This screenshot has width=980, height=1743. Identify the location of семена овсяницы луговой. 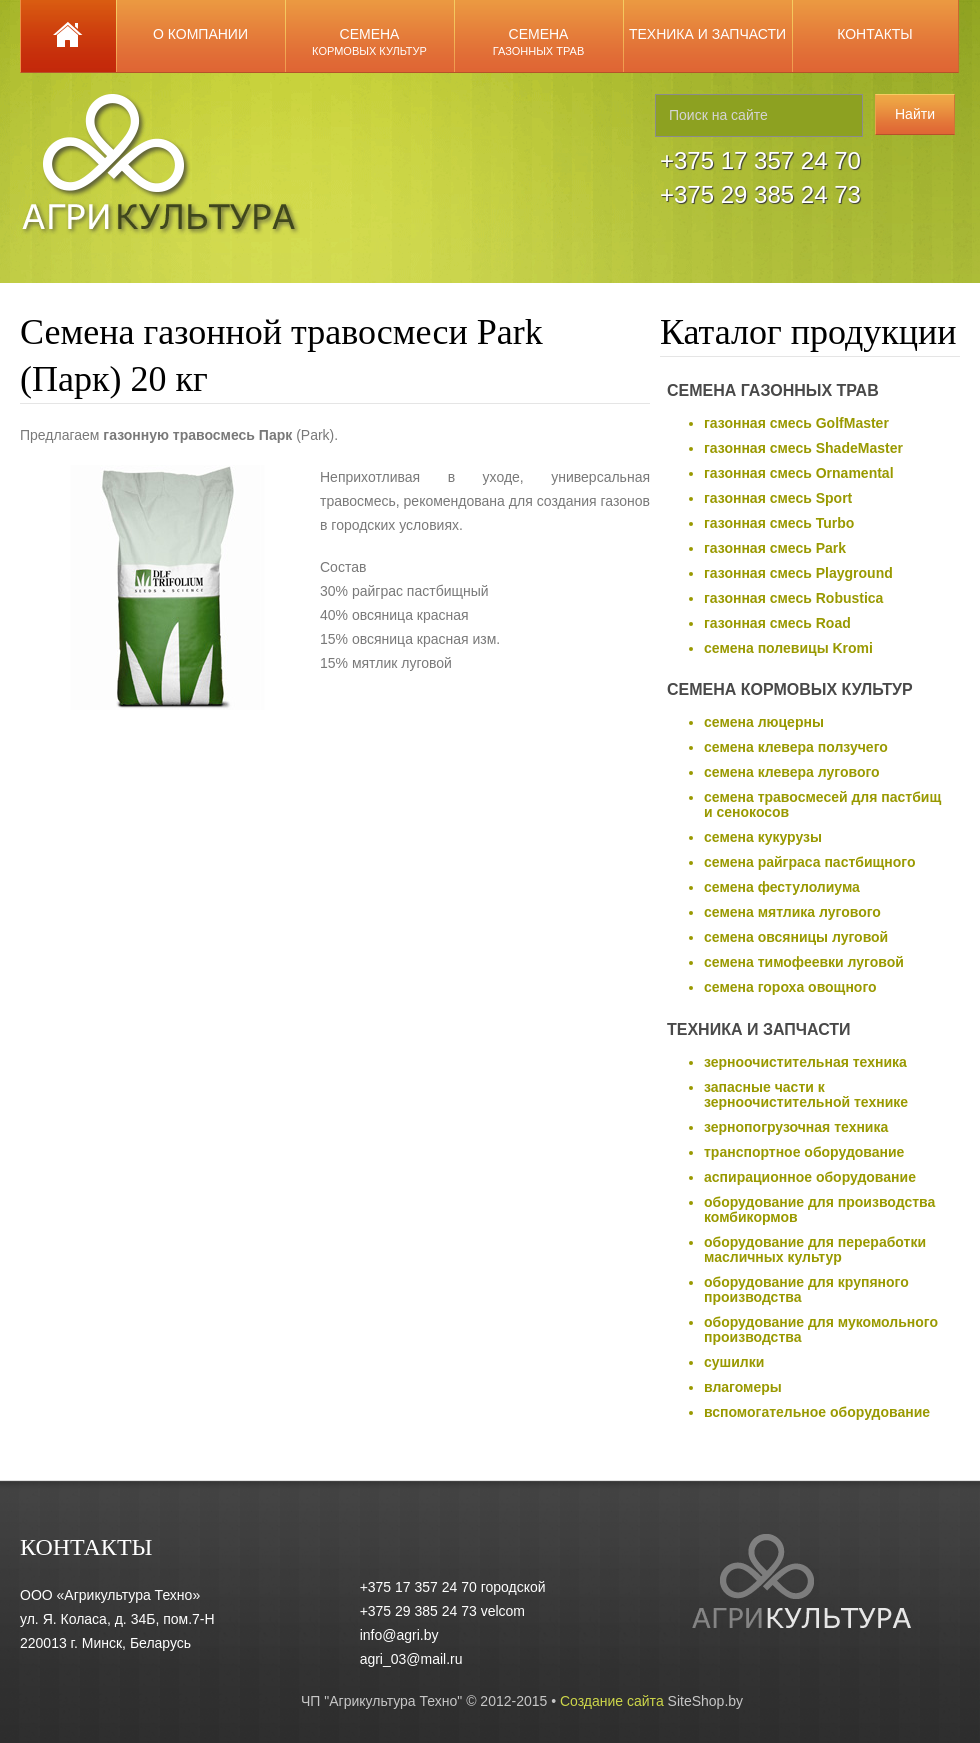
(796, 937).